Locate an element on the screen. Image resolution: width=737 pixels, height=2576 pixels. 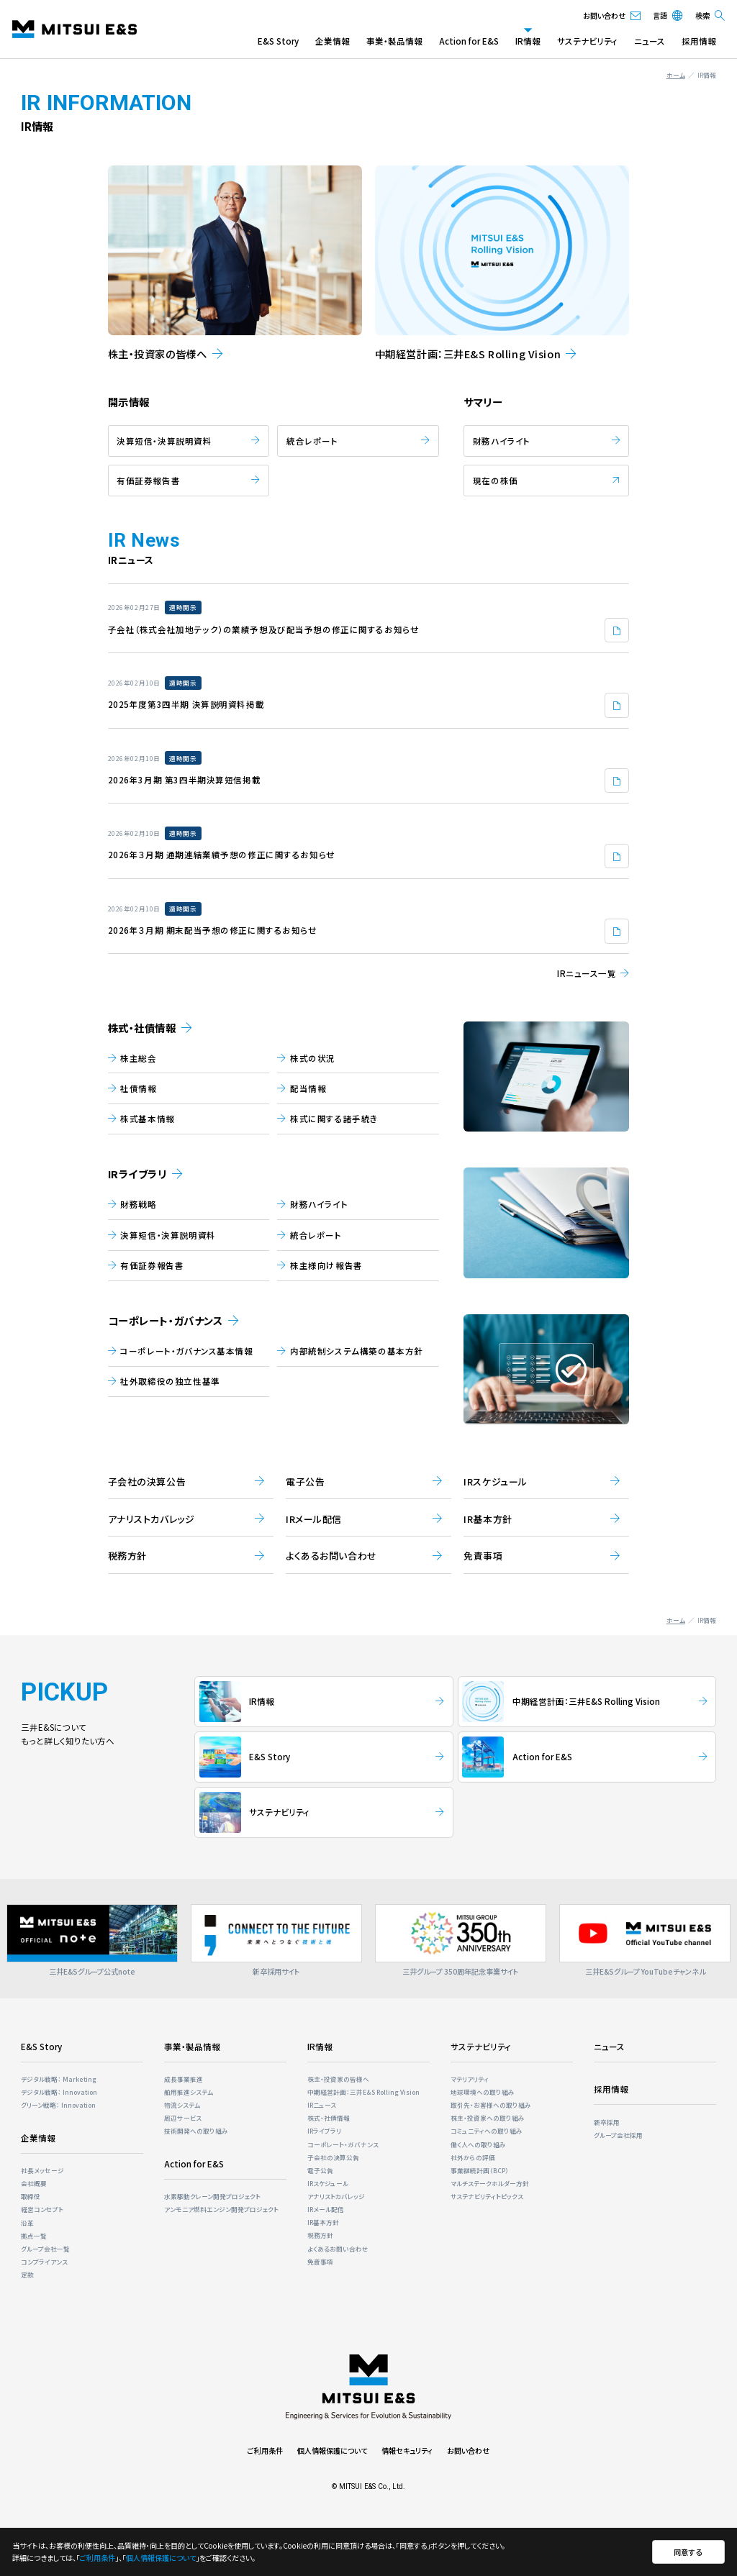
E&S Story is located at coordinates (278, 41).